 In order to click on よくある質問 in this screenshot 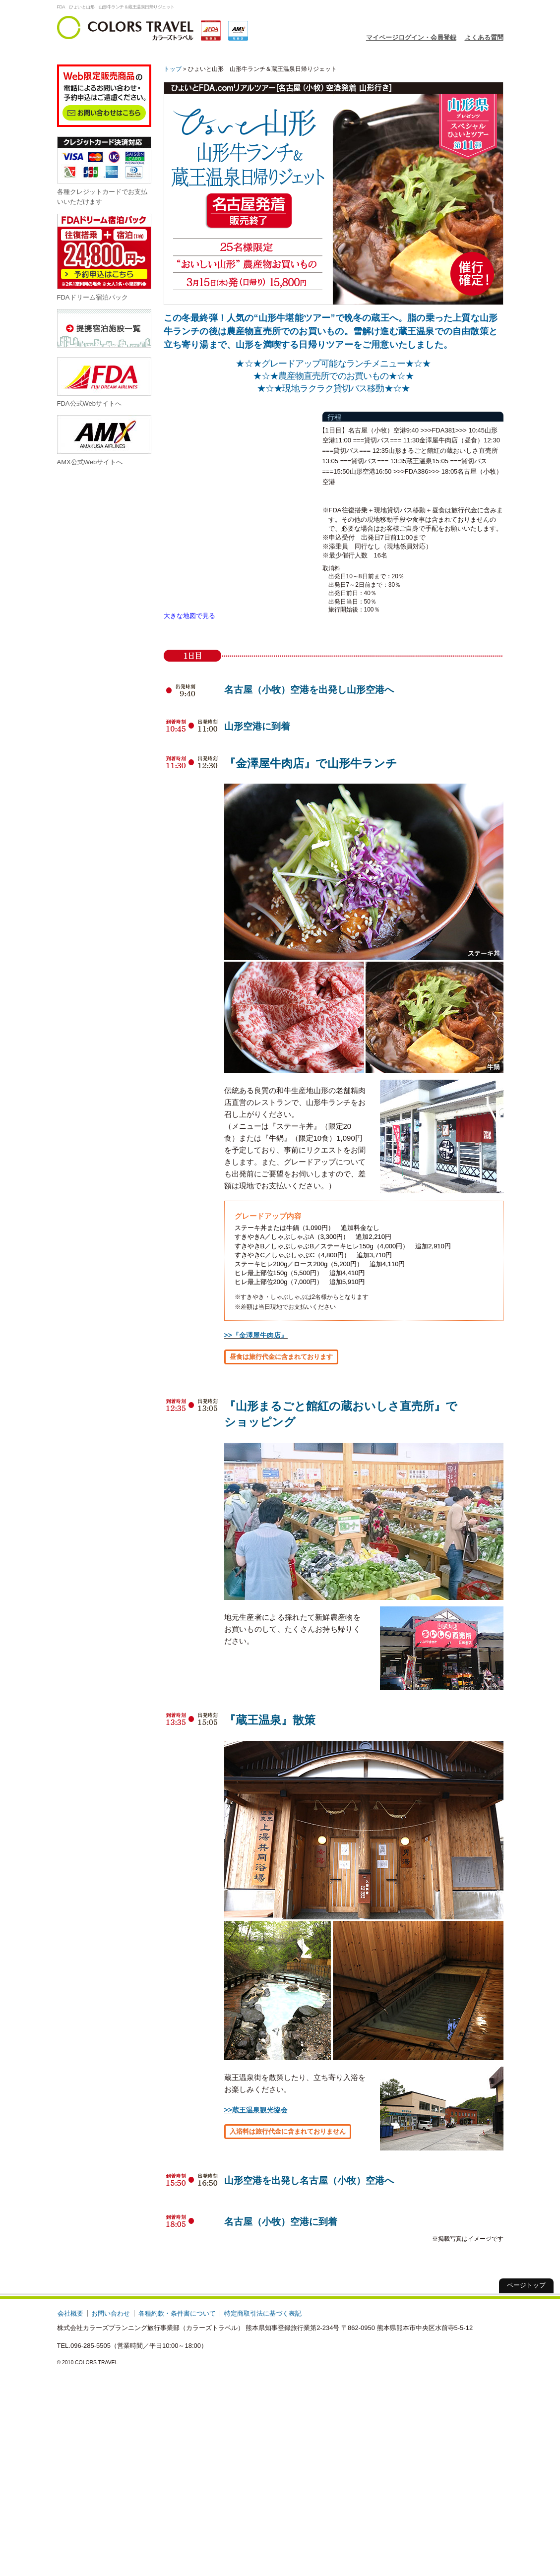, I will do `click(484, 37)`.